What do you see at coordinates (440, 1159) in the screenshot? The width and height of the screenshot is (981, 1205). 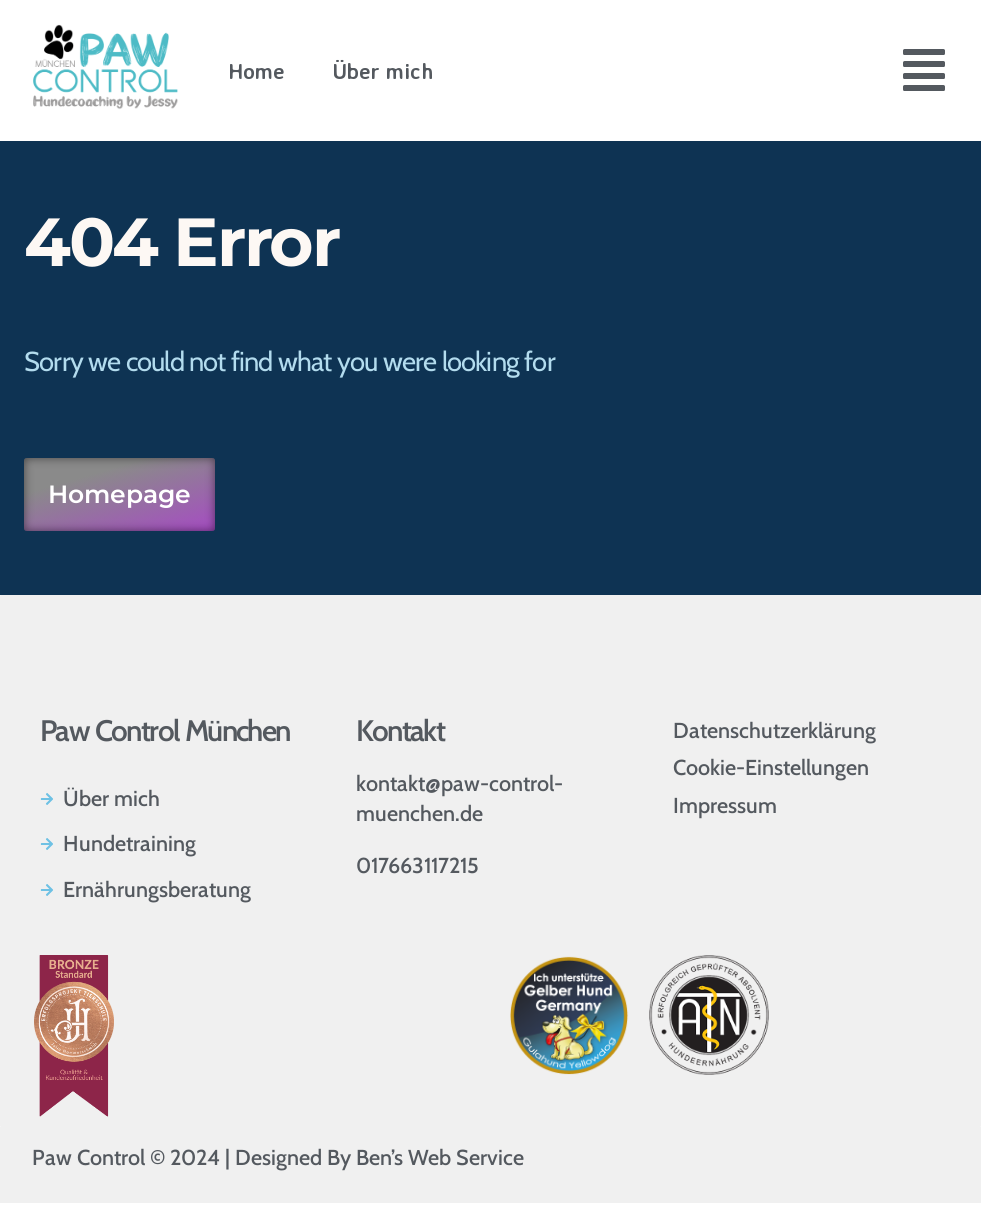 I see `Ben’s Web Service` at bounding box center [440, 1159].